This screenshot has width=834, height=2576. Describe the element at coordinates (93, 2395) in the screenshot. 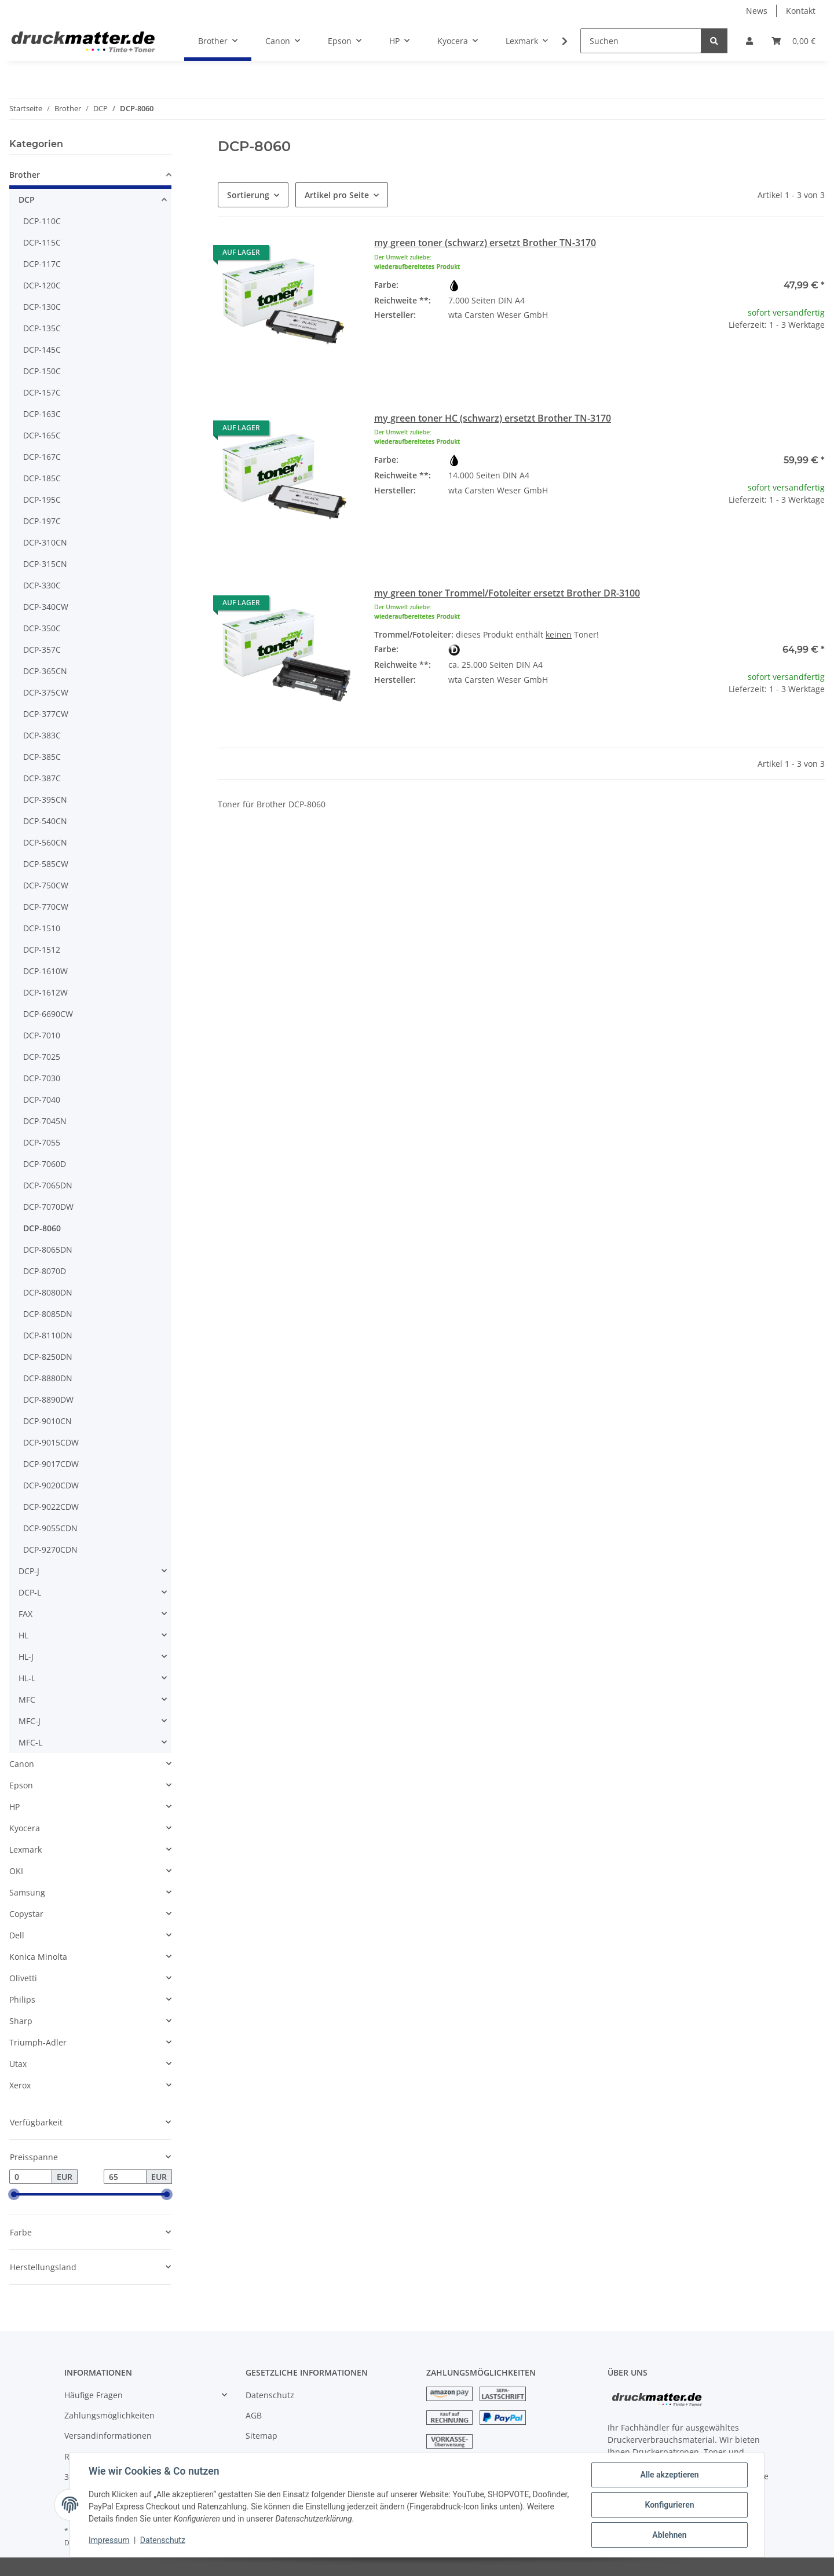

I see `Häufige Fragen` at that location.